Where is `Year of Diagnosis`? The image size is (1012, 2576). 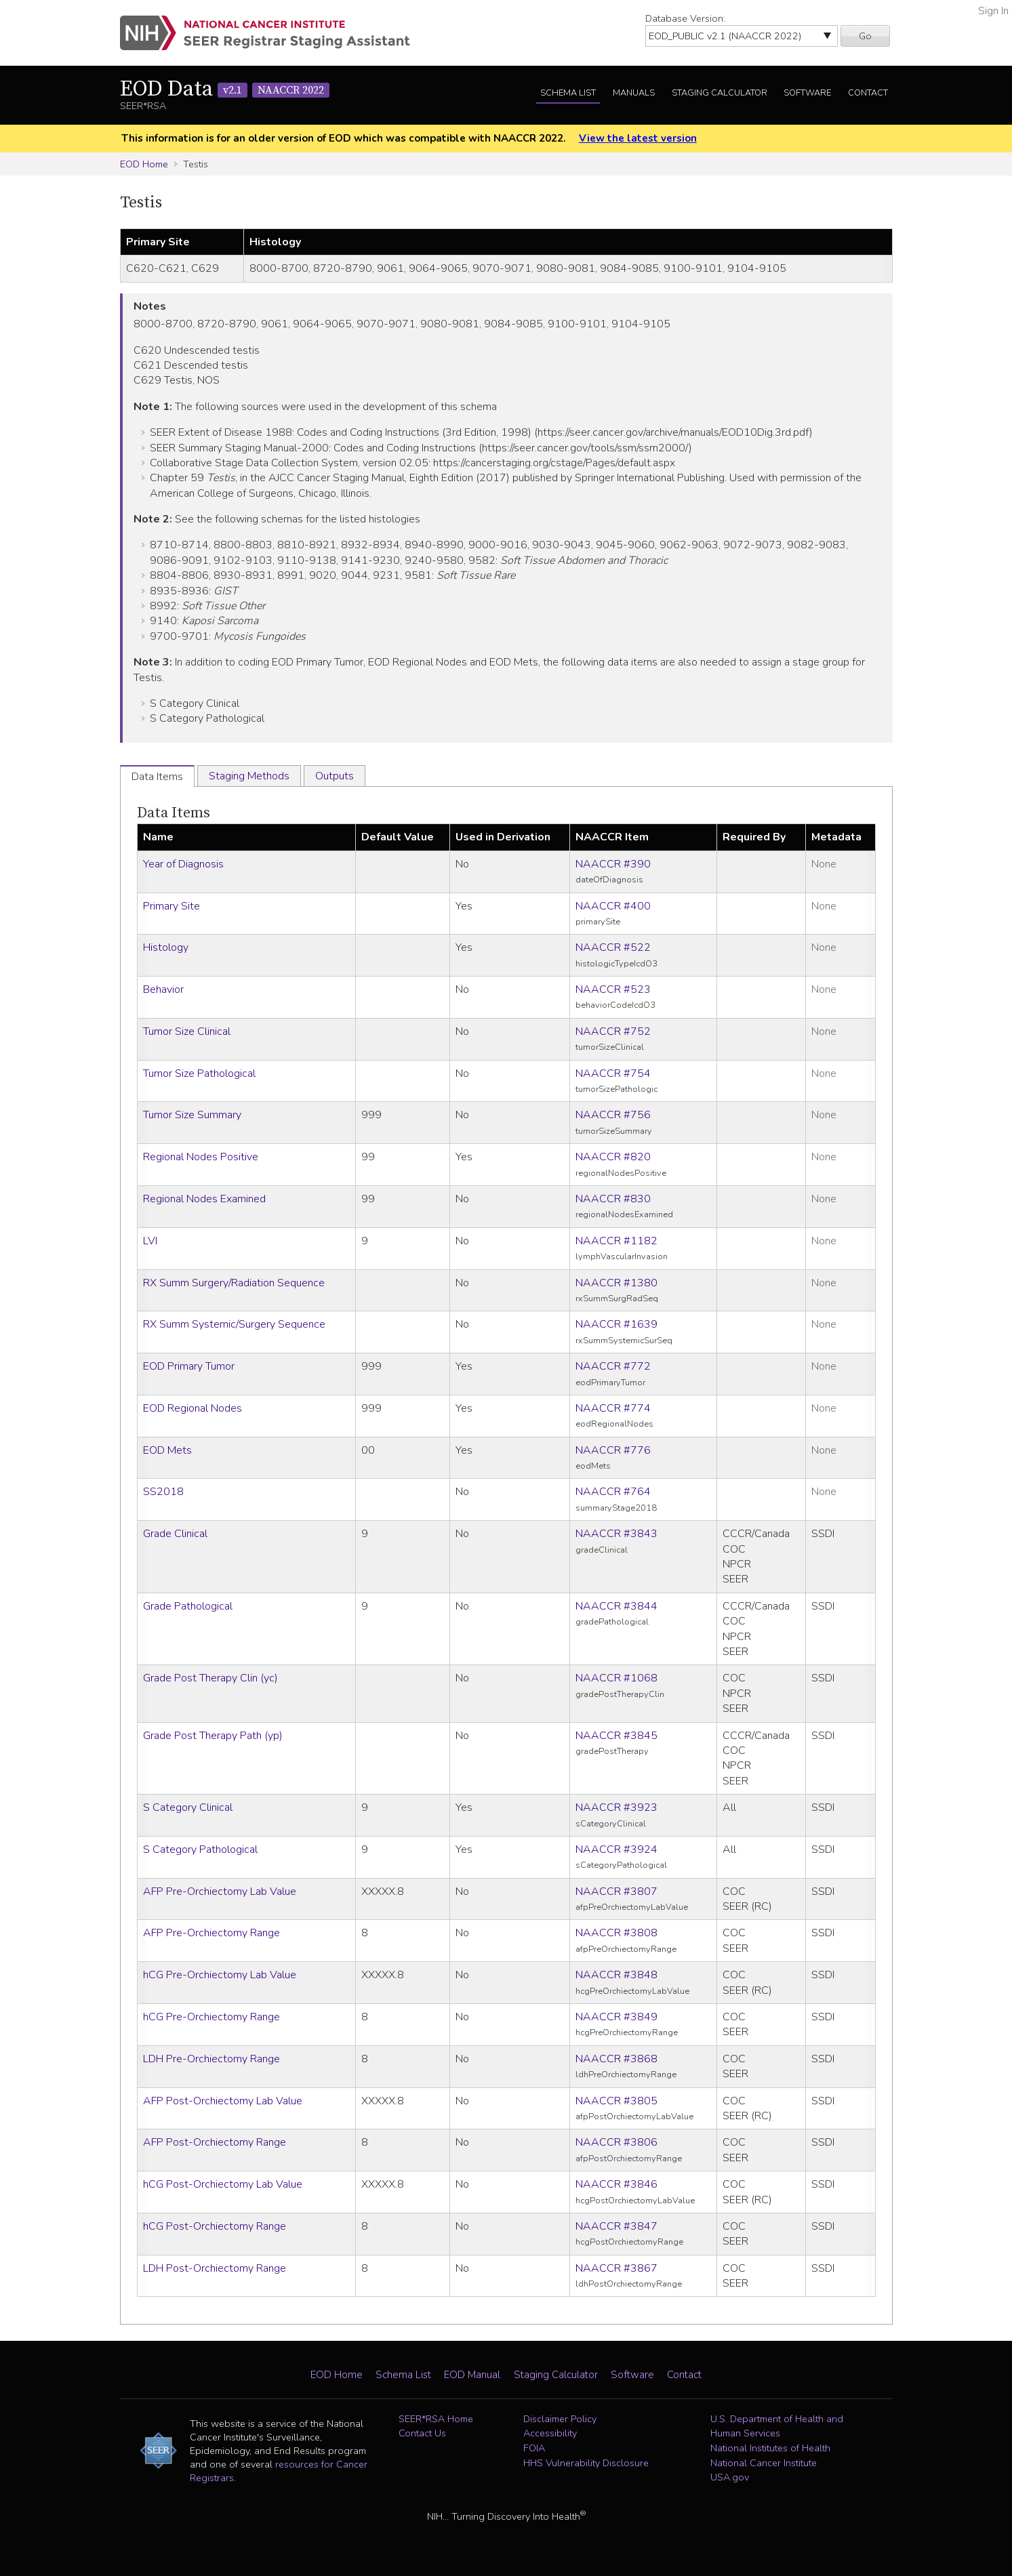
Year of Diagnosis is located at coordinates (183, 864).